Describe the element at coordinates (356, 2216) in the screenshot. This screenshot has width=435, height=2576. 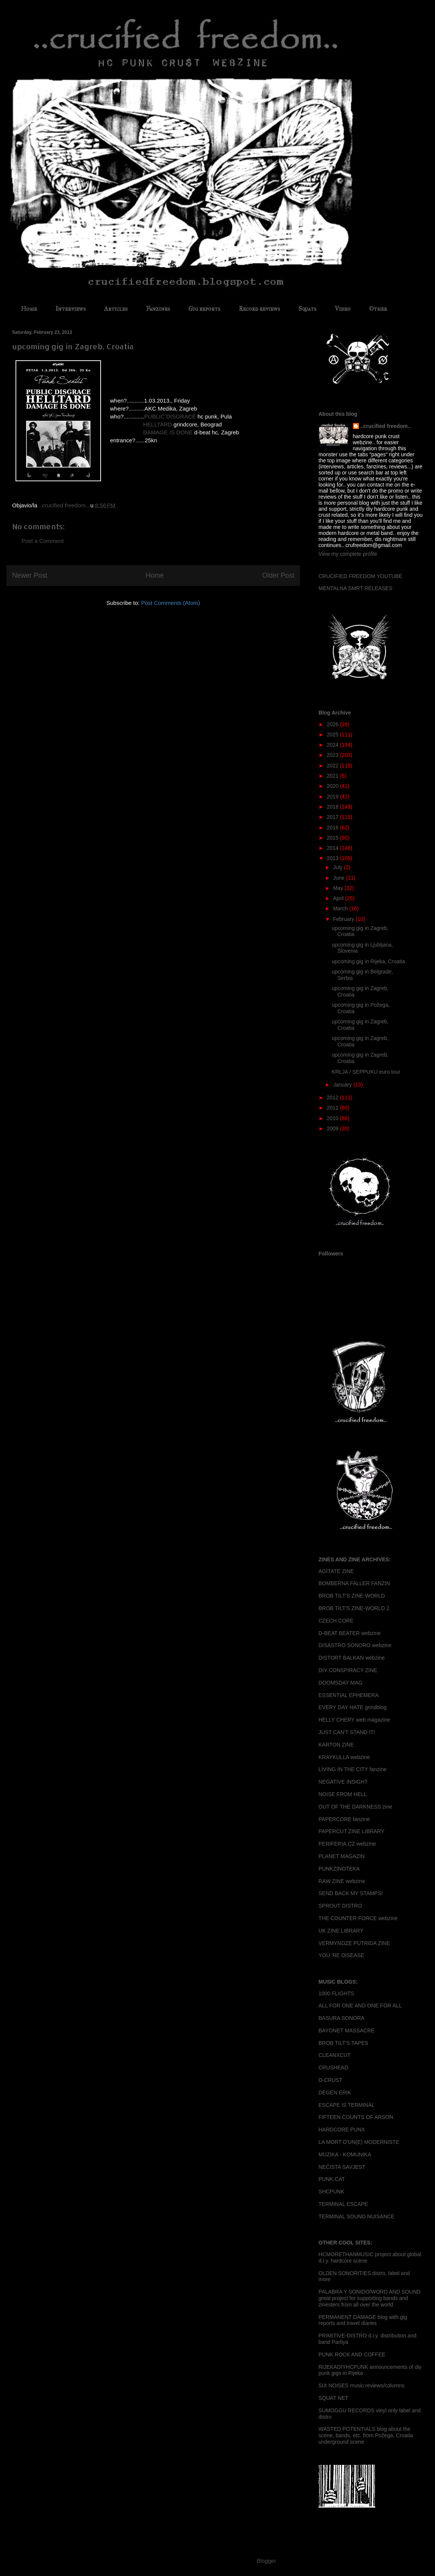
I see `TERMINAL SOUND NUISANCE` at that location.